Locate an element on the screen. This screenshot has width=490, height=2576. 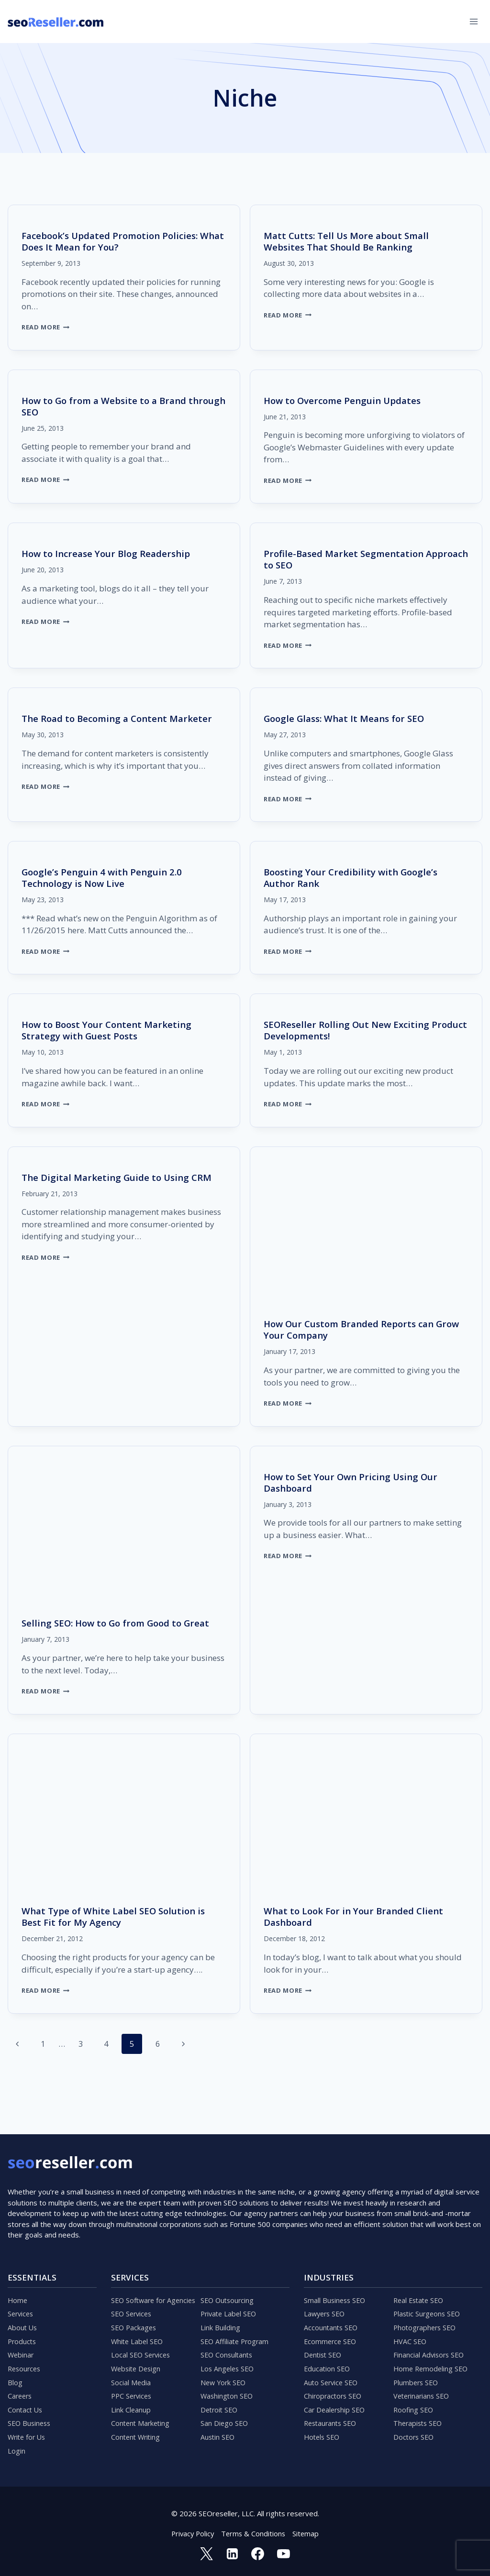
[Twitter] is located at coordinates (206, 2553).